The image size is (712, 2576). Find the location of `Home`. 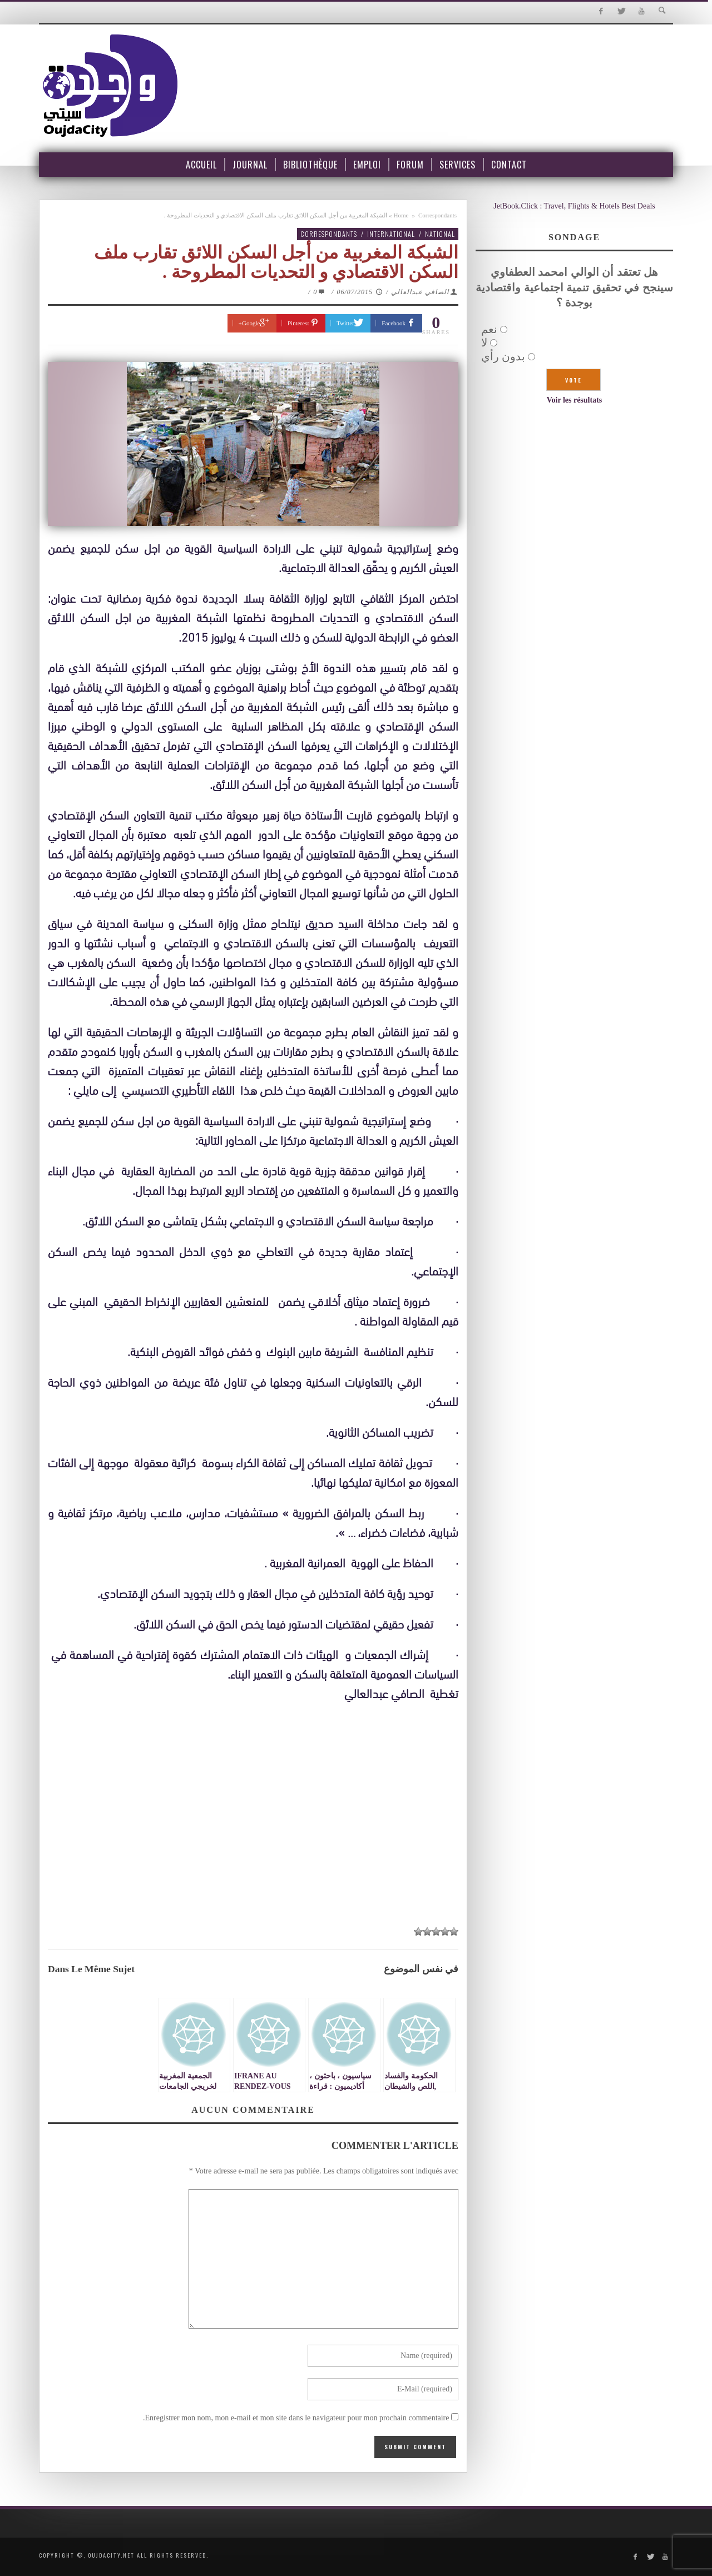

Home is located at coordinates (401, 215).